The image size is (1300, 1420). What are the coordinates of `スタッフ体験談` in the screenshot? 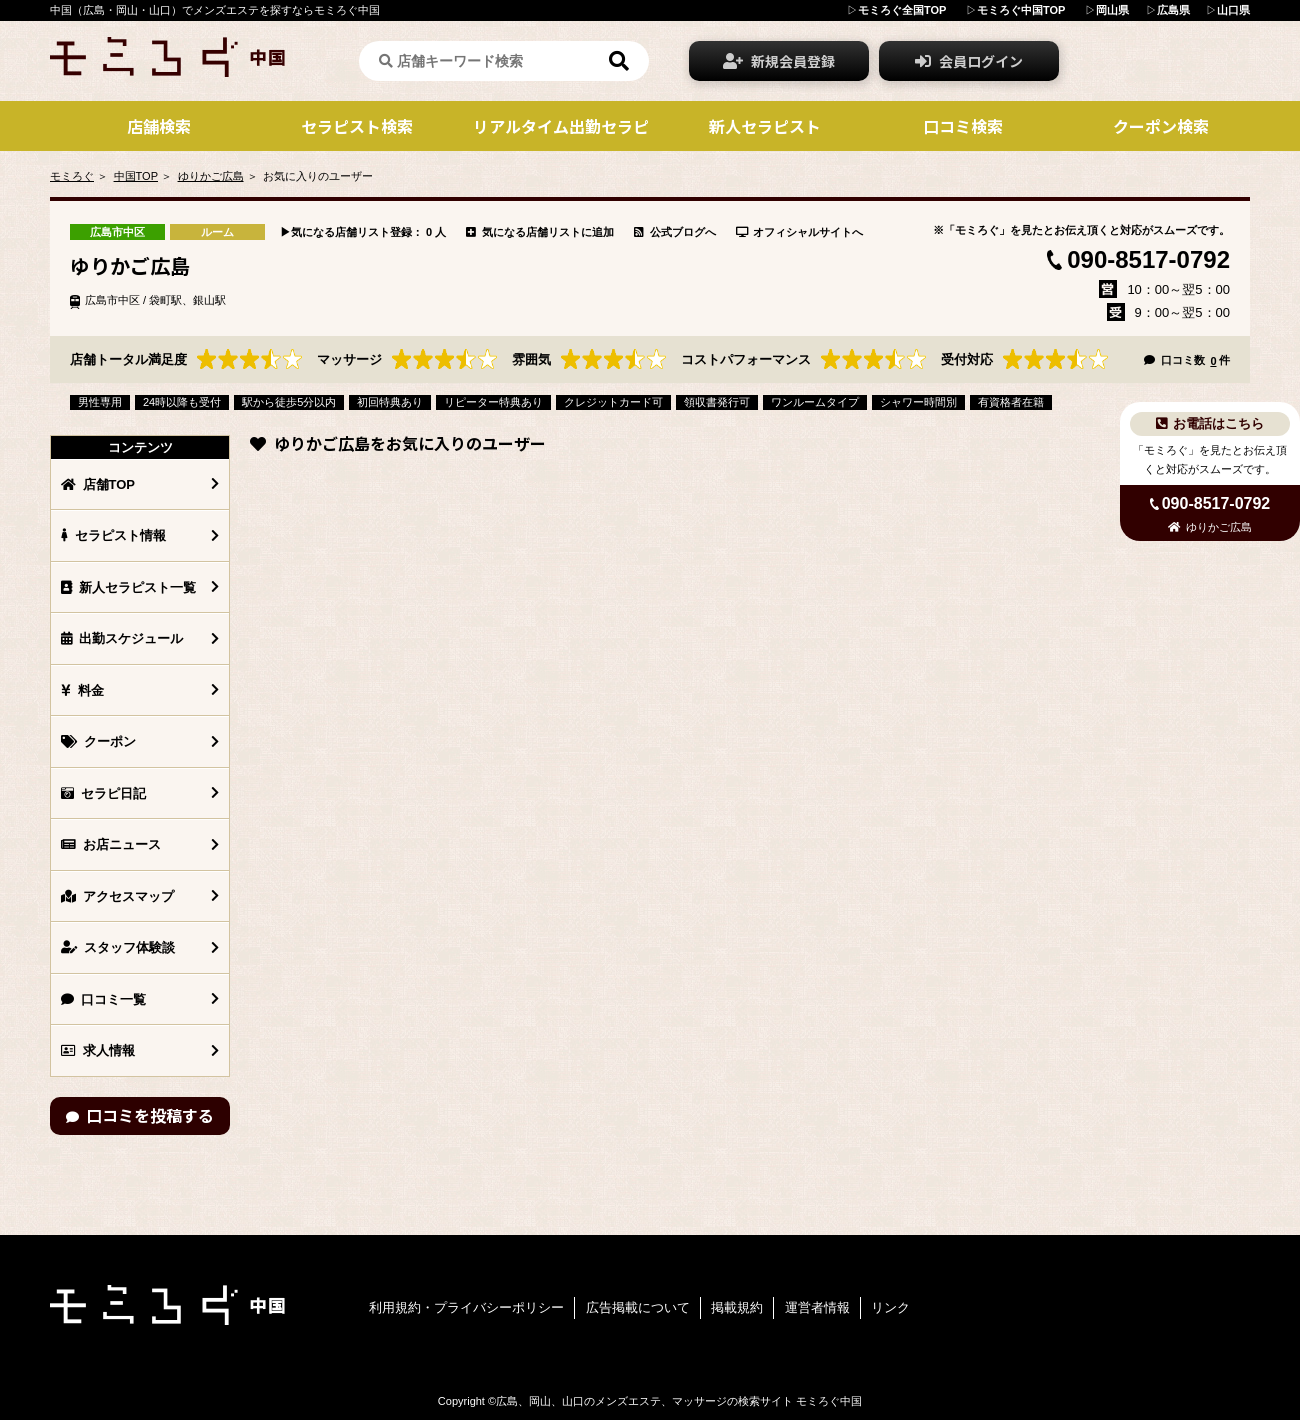 It's located at (118, 947).